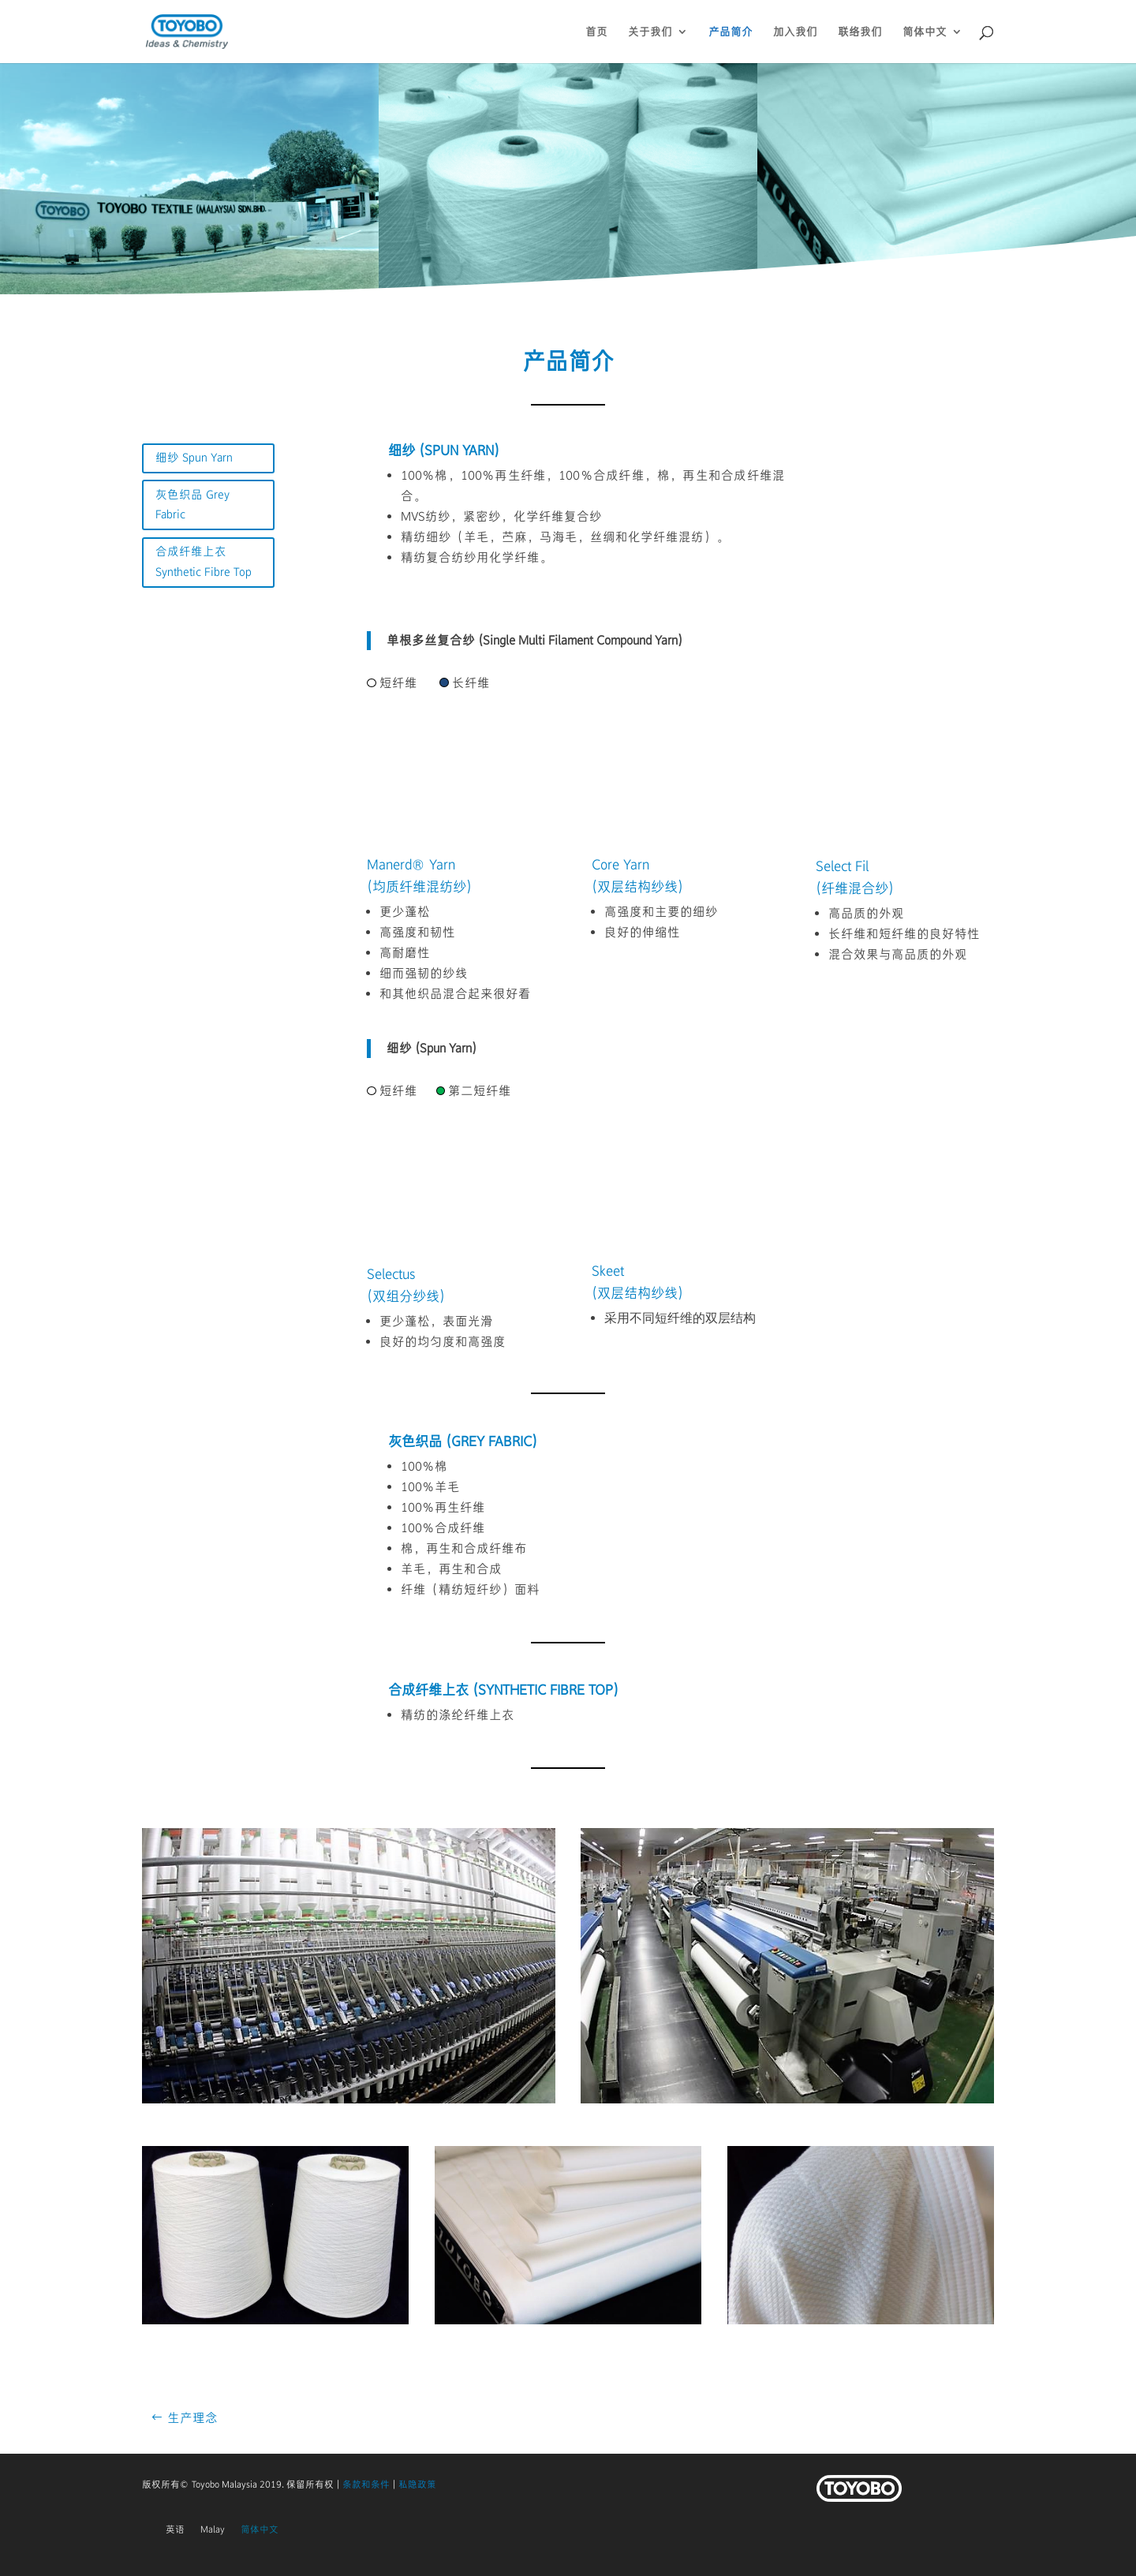  What do you see at coordinates (730, 32) in the screenshot?
I see `产品简介` at bounding box center [730, 32].